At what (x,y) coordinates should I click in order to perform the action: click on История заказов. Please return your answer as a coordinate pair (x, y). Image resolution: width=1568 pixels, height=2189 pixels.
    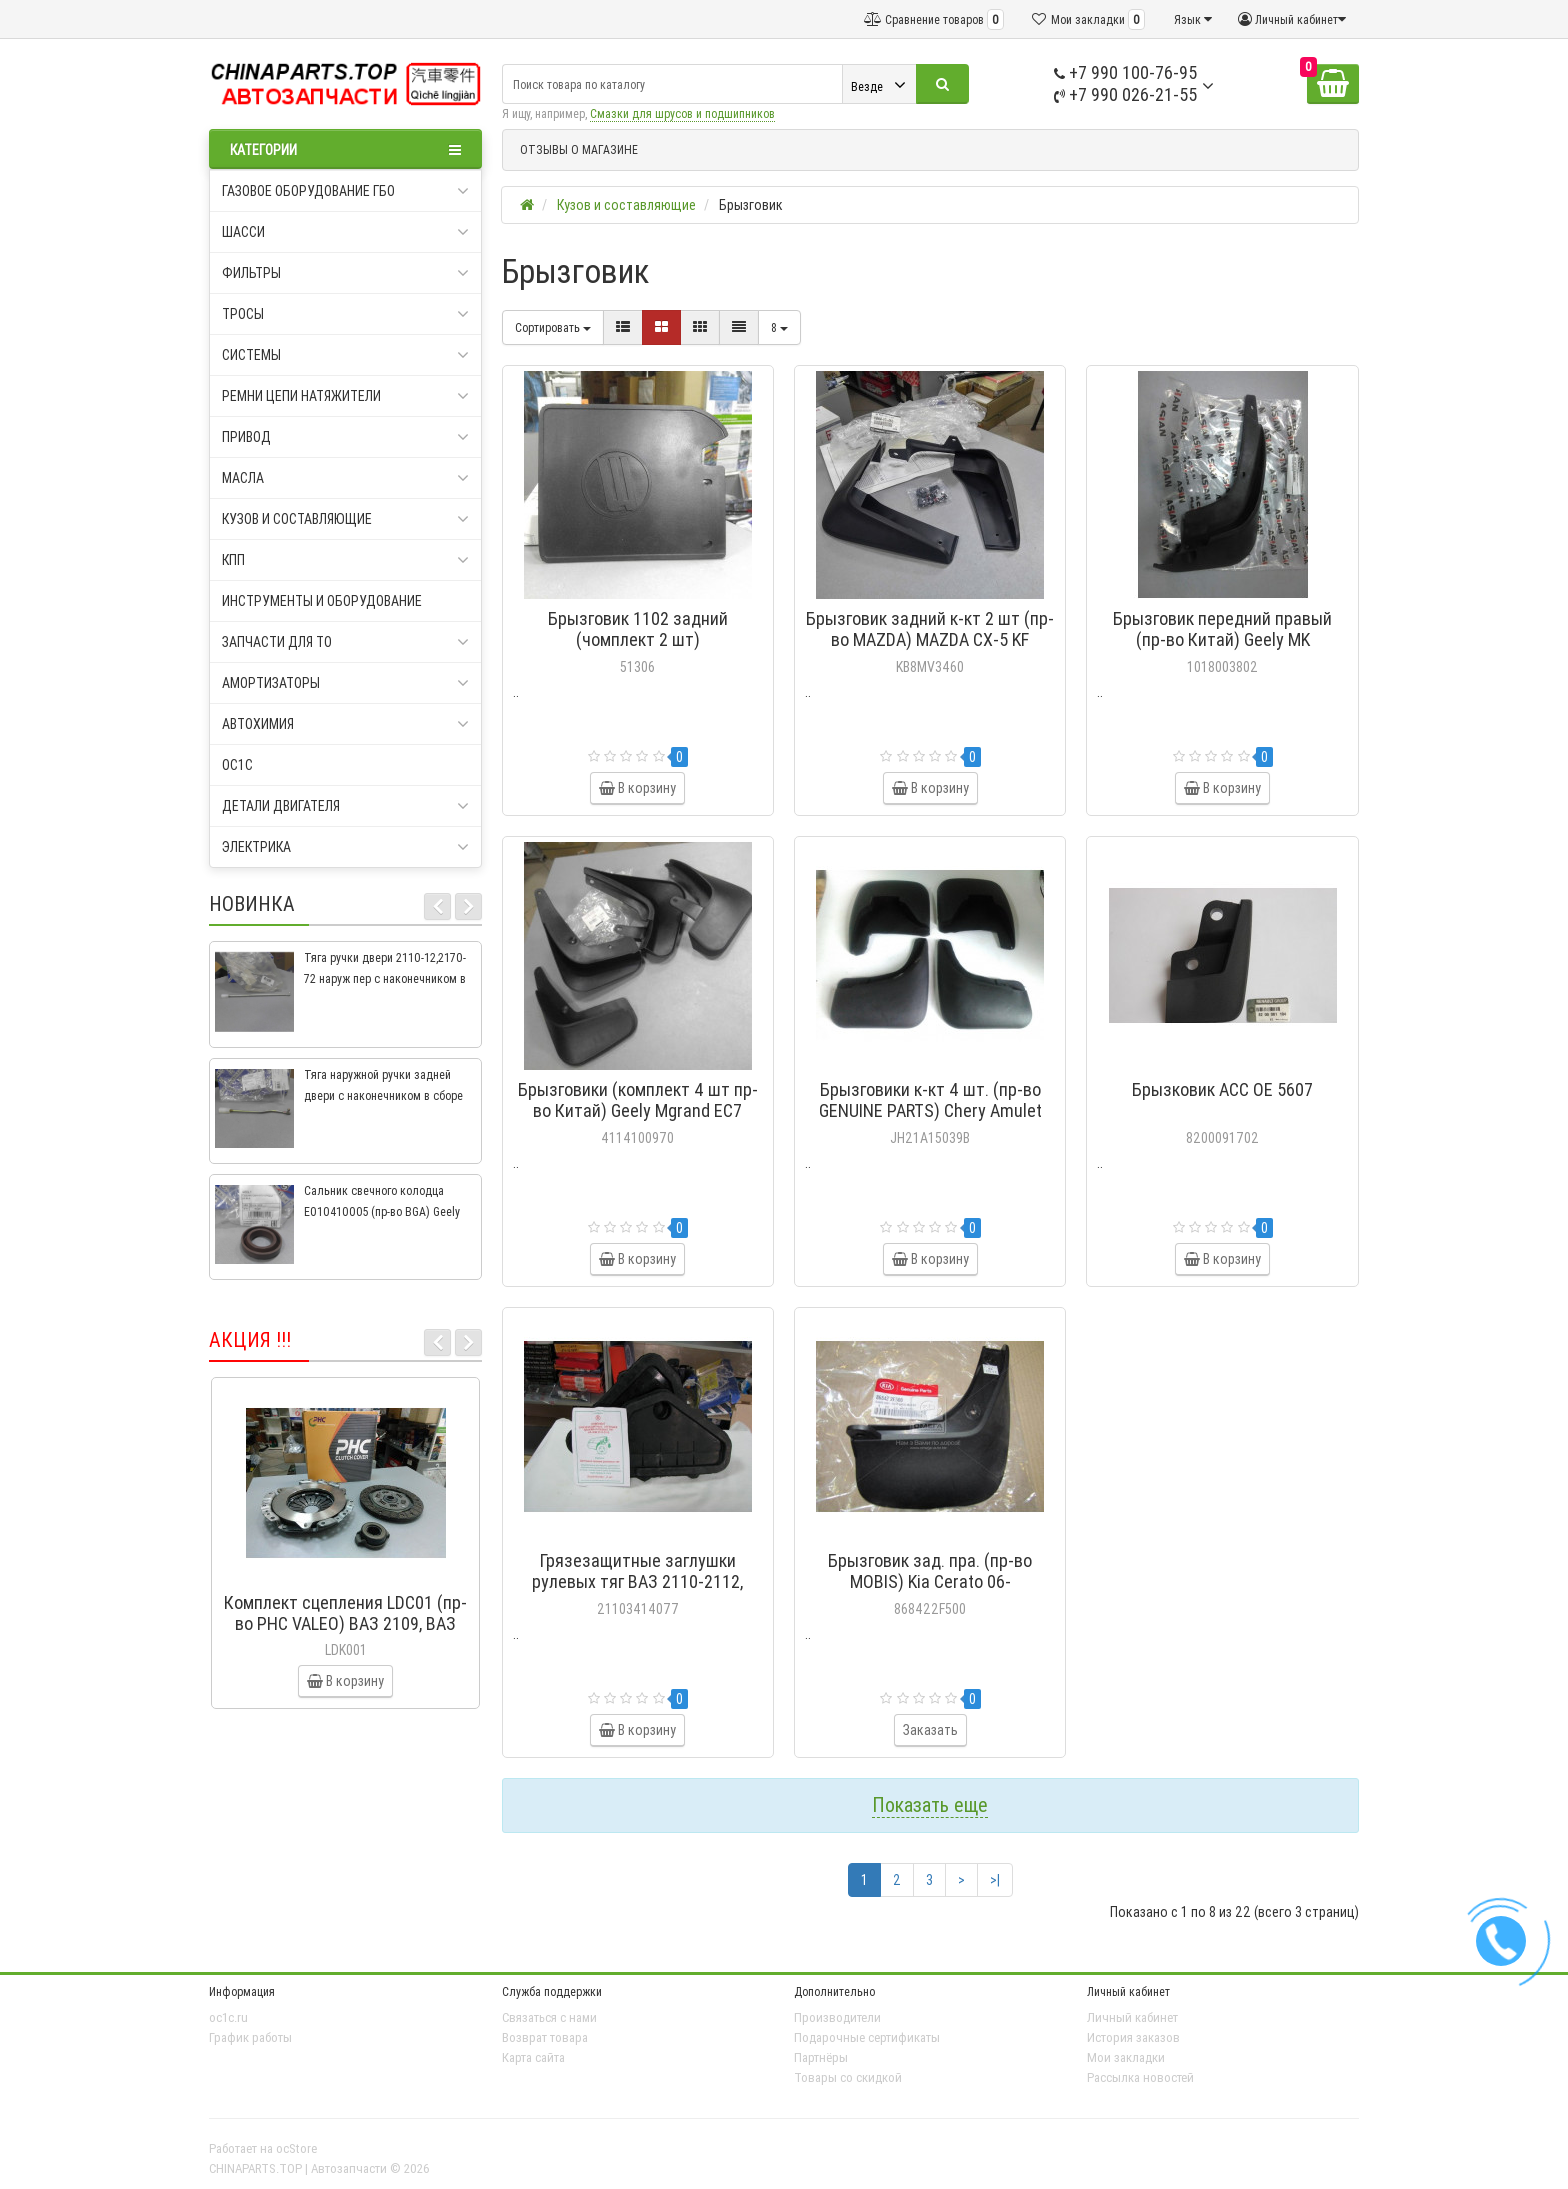
    Looking at the image, I should click on (1133, 2037).